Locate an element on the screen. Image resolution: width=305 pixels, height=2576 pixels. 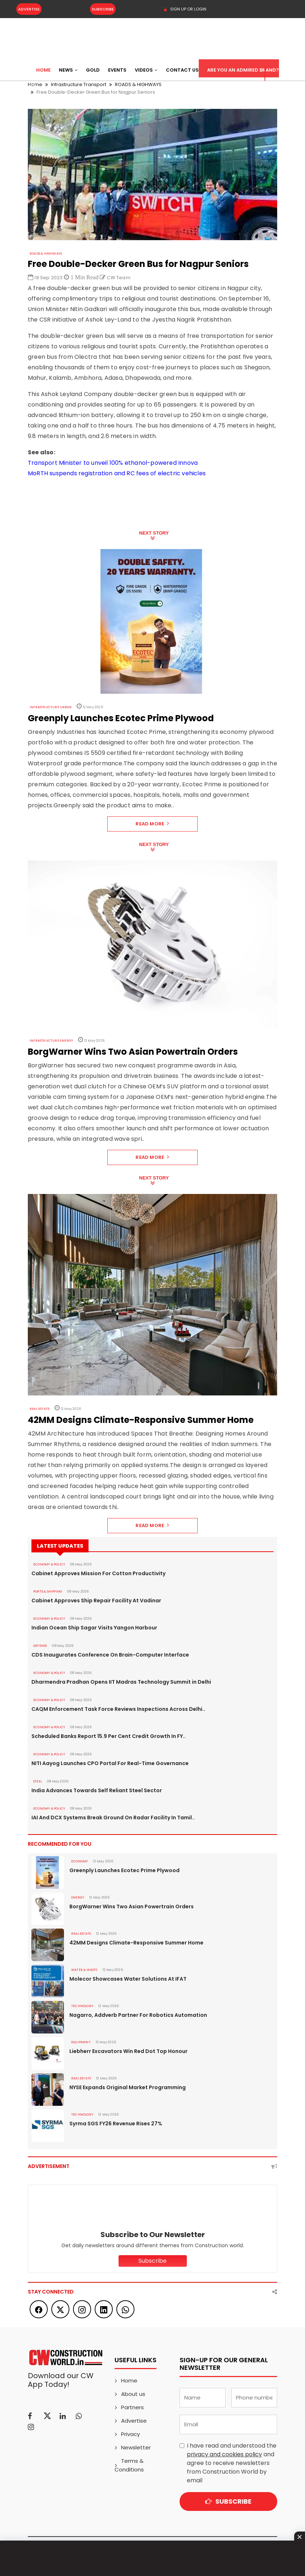
ROADS & HIGHWAYS is located at coordinates (46, 253).